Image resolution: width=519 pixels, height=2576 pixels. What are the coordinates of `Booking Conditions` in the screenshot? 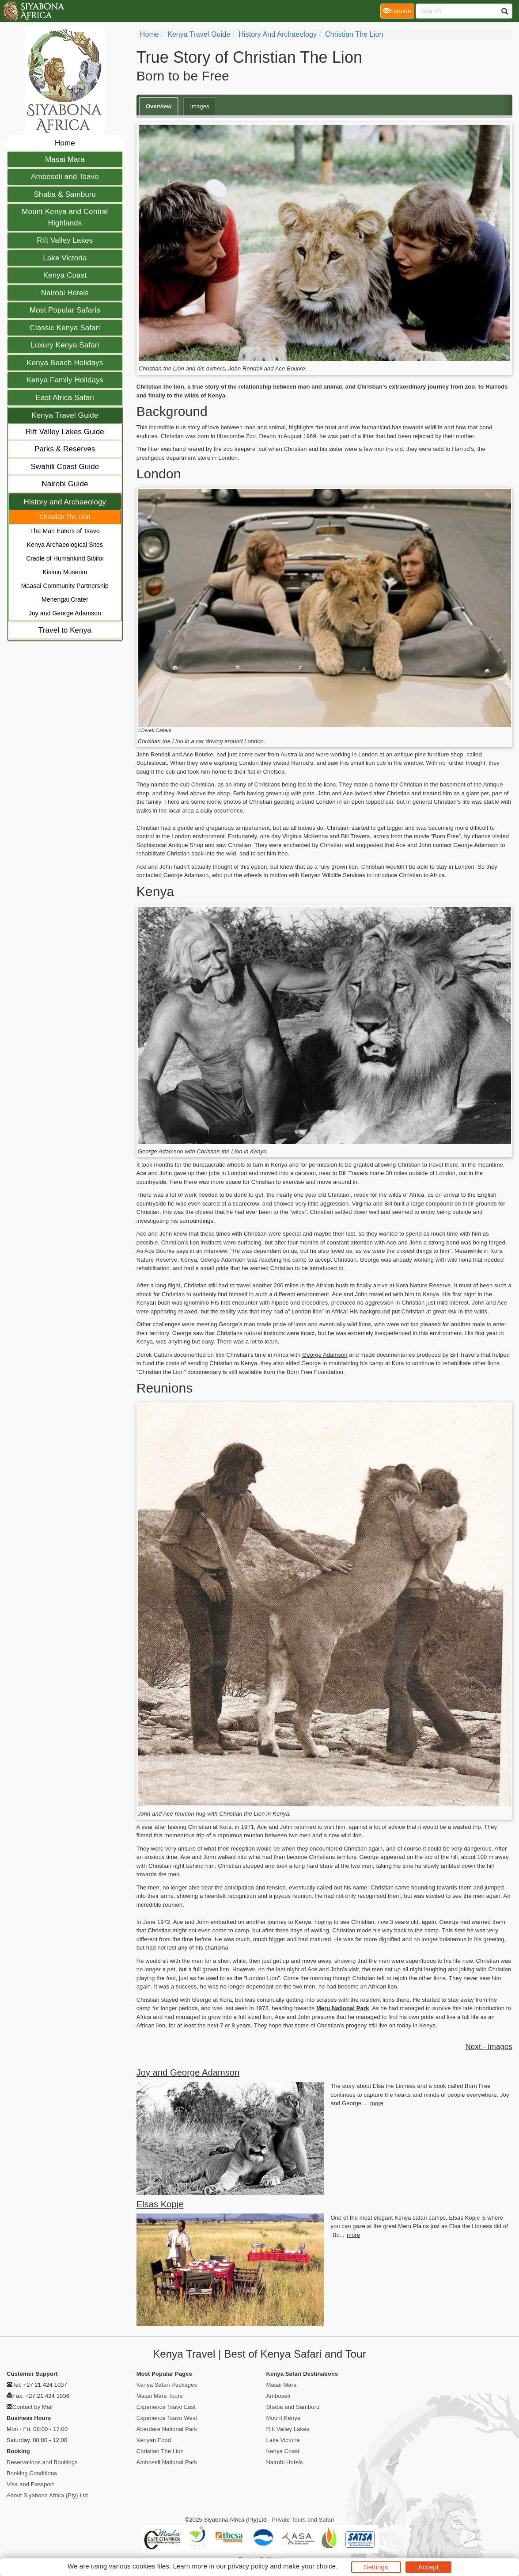 It's located at (32, 2473).